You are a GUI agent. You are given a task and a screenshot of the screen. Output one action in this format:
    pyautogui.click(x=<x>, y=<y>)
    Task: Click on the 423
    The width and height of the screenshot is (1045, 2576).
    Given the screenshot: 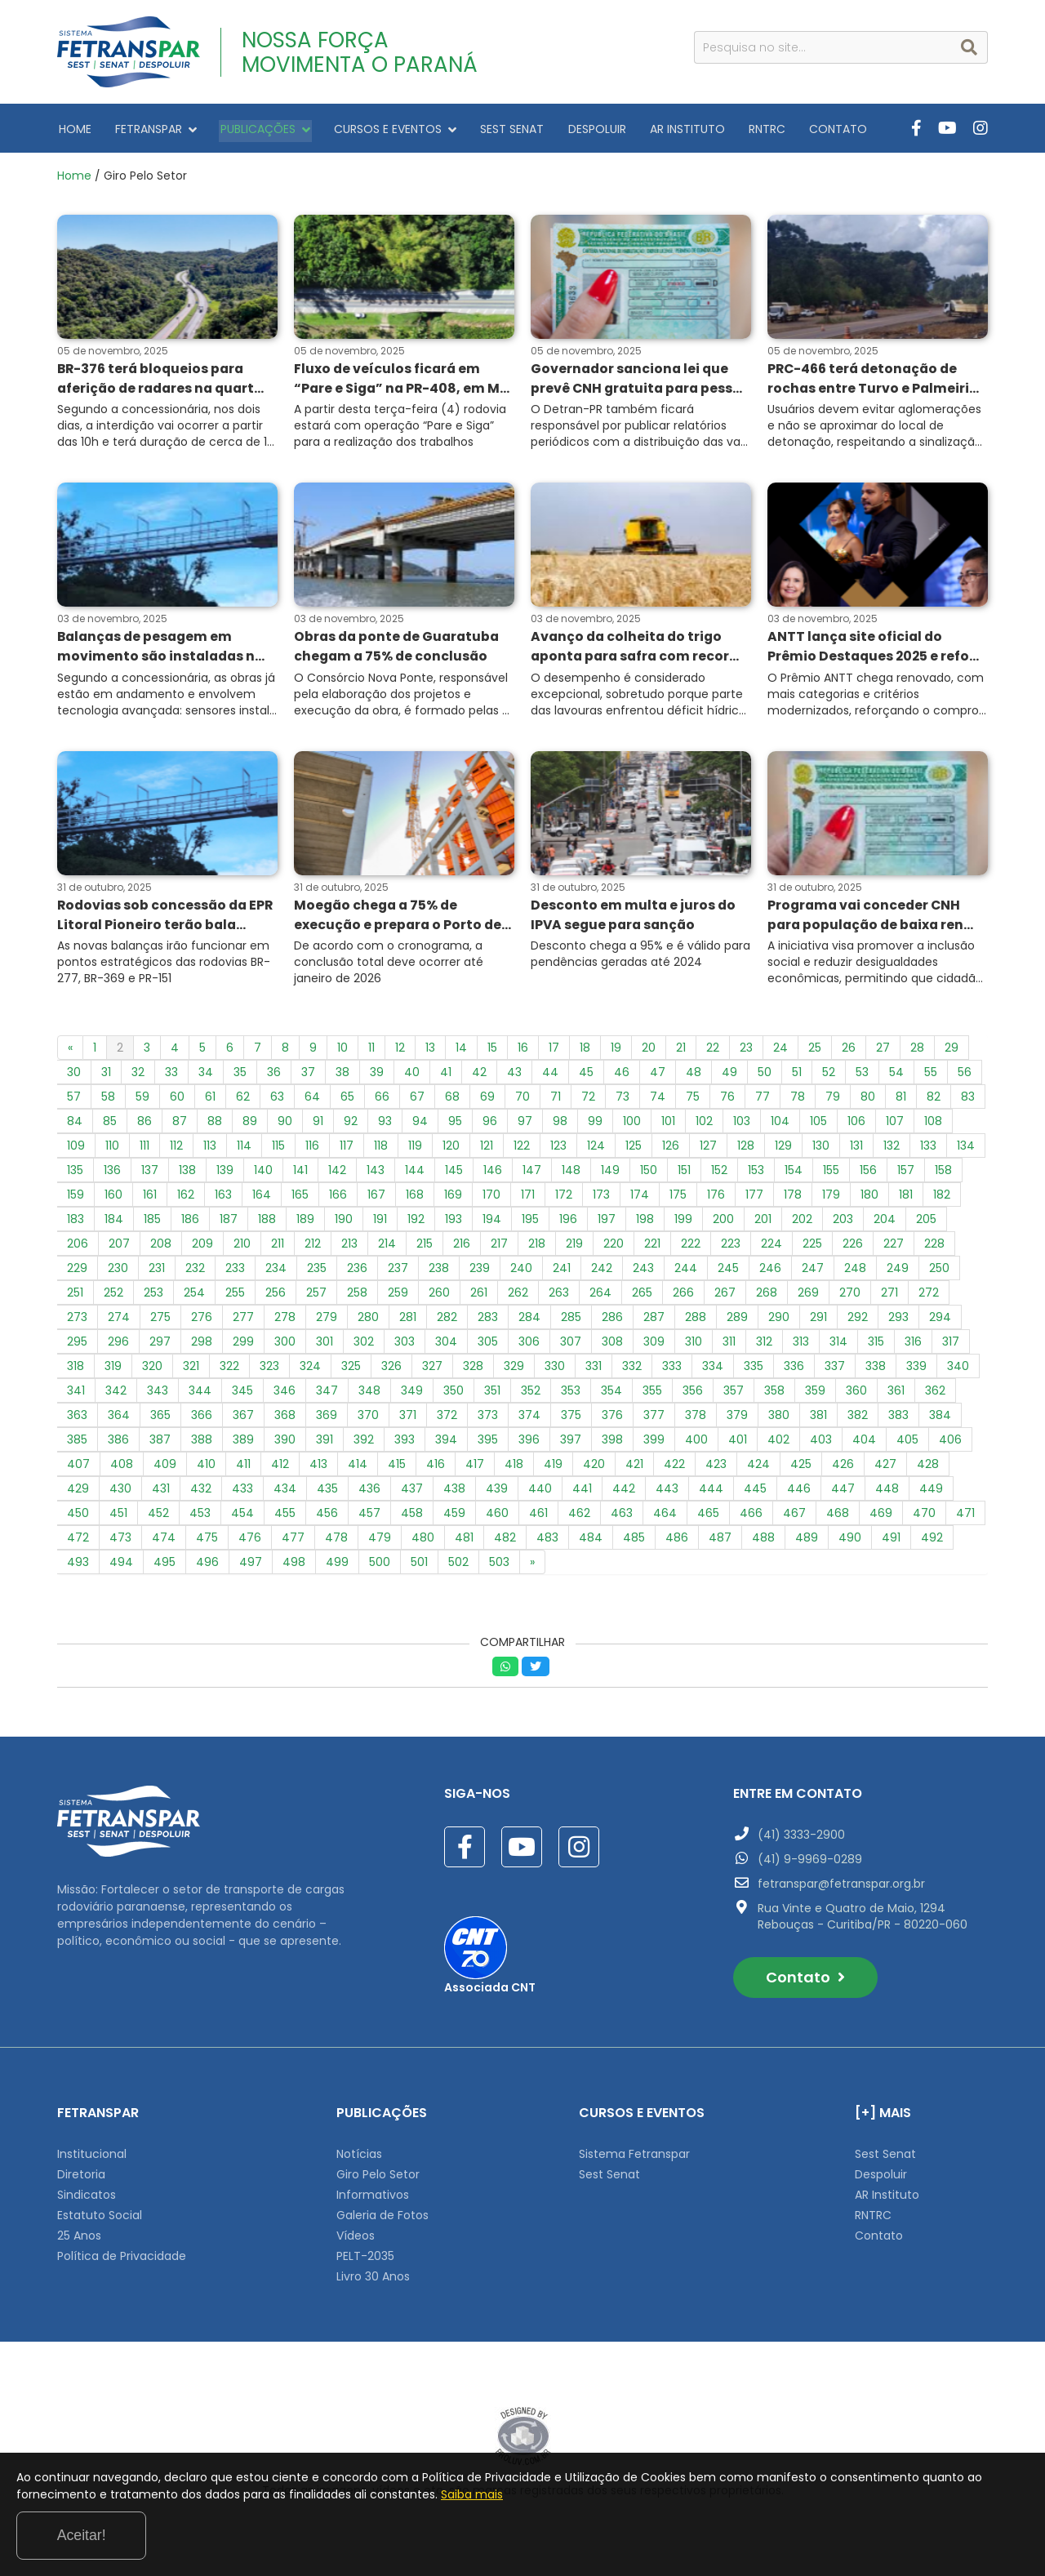 What is the action you would take?
    pyautogui.click(x=716, y=1468)
    